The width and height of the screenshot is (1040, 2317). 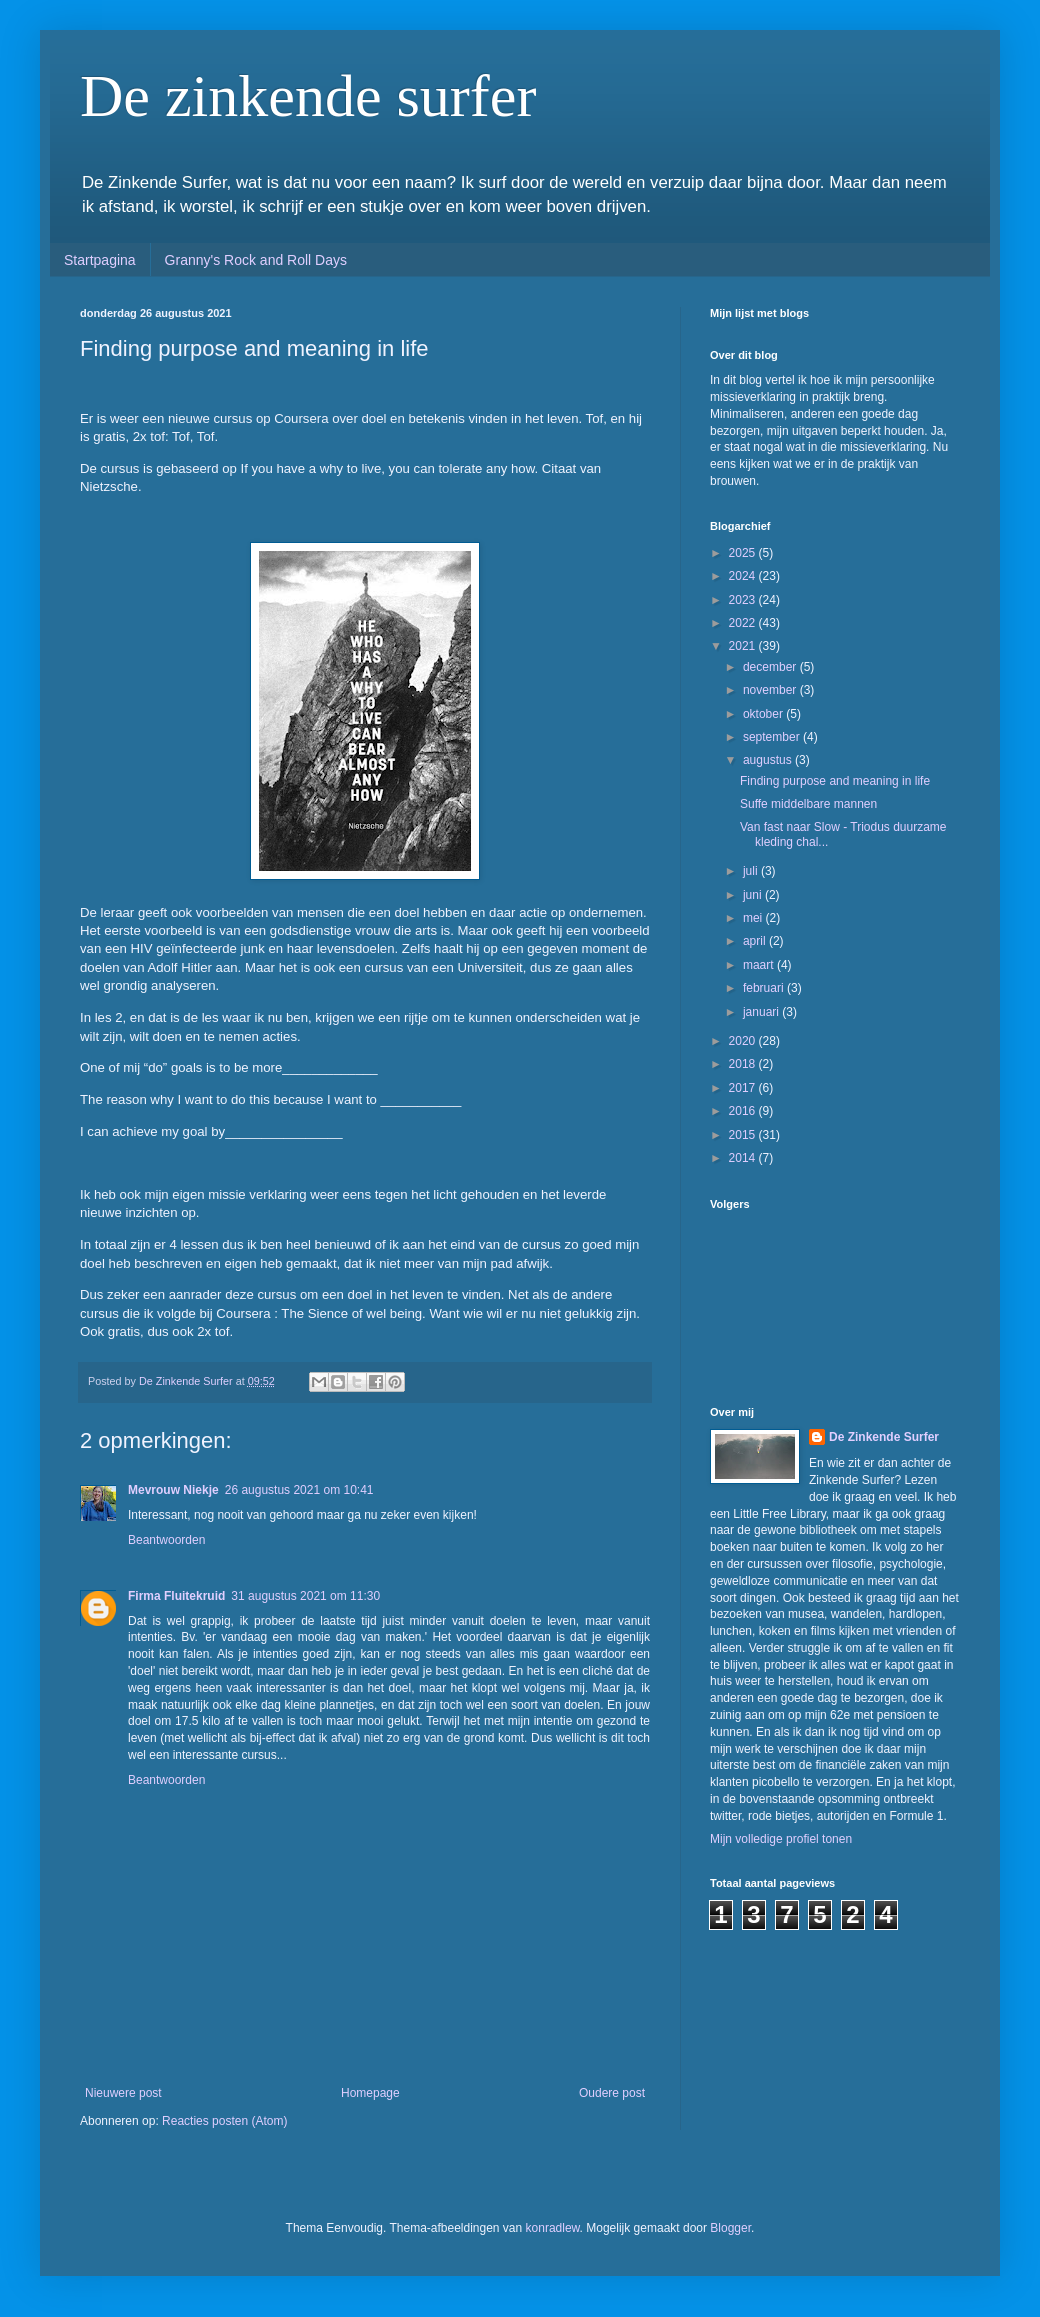 What do you see at coordinates (730, 2228) in the screenshot?
I see `Blogger` at bounding box center [730, 2228].